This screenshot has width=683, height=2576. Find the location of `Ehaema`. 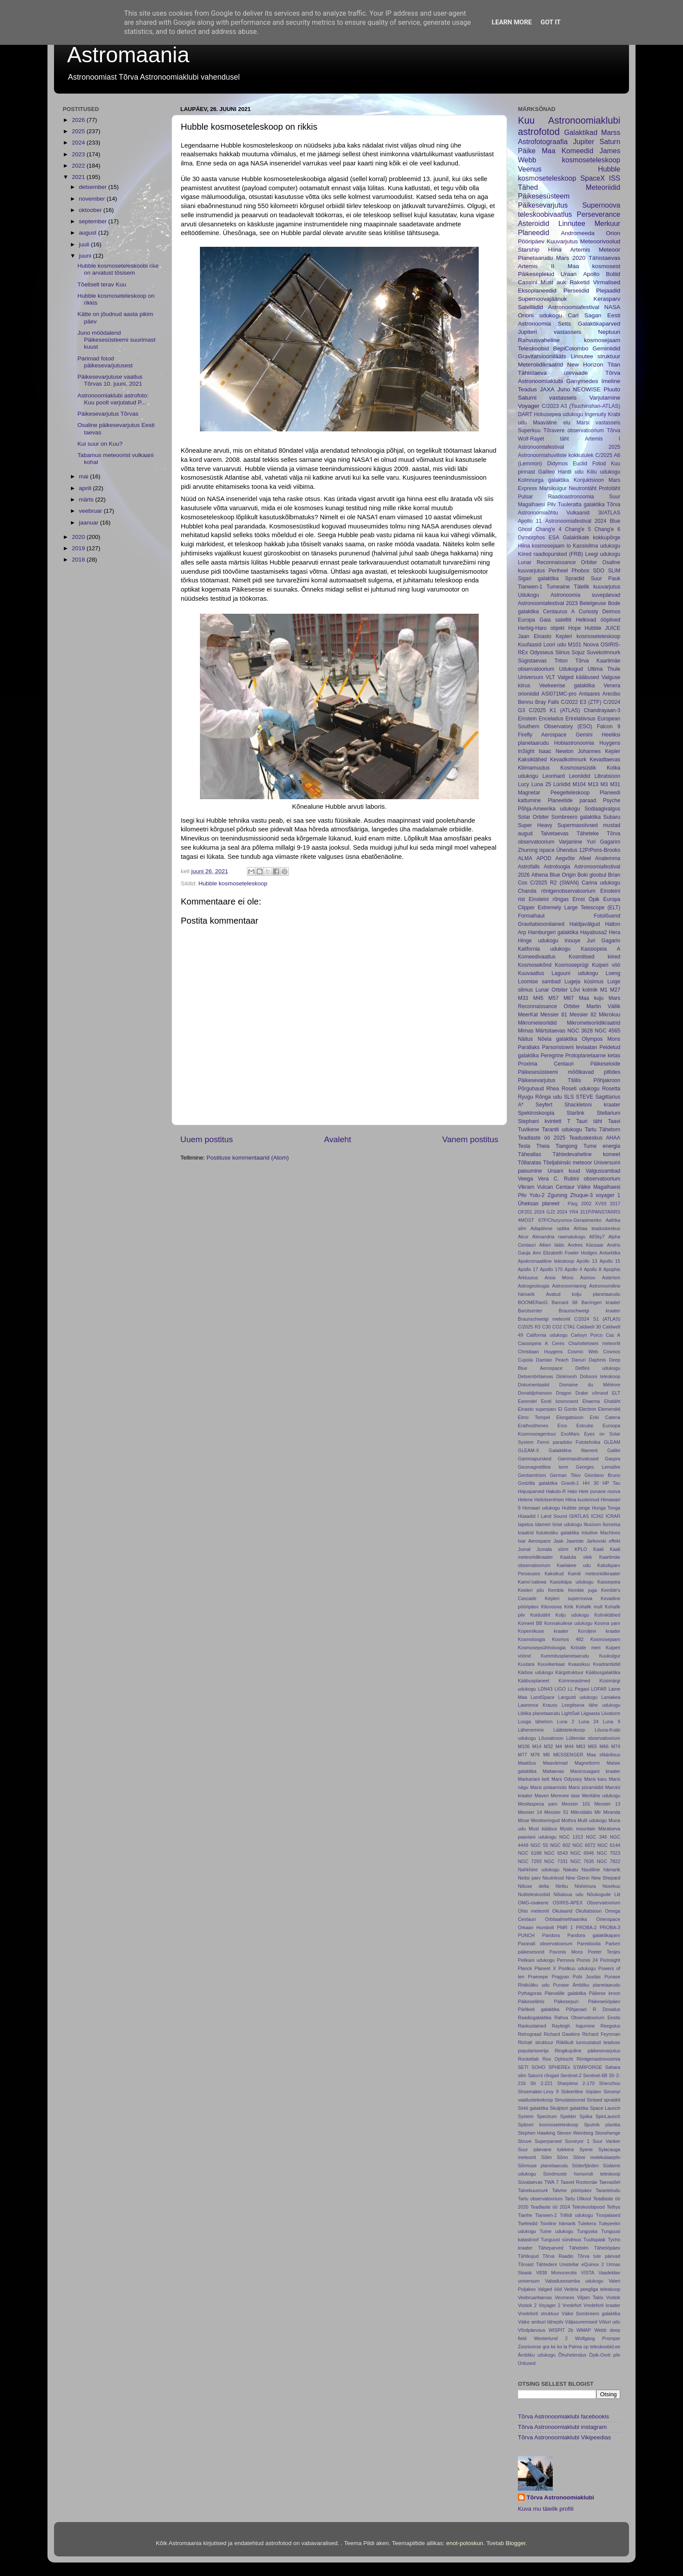

Ehaema is located at coordinates (591, 1401).